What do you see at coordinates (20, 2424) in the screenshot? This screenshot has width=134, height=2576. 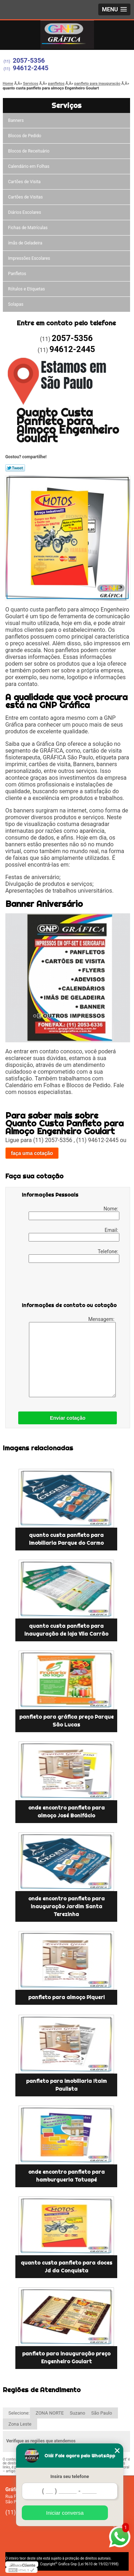 I see `Zona Leste` at bounding box center [20, 2424].